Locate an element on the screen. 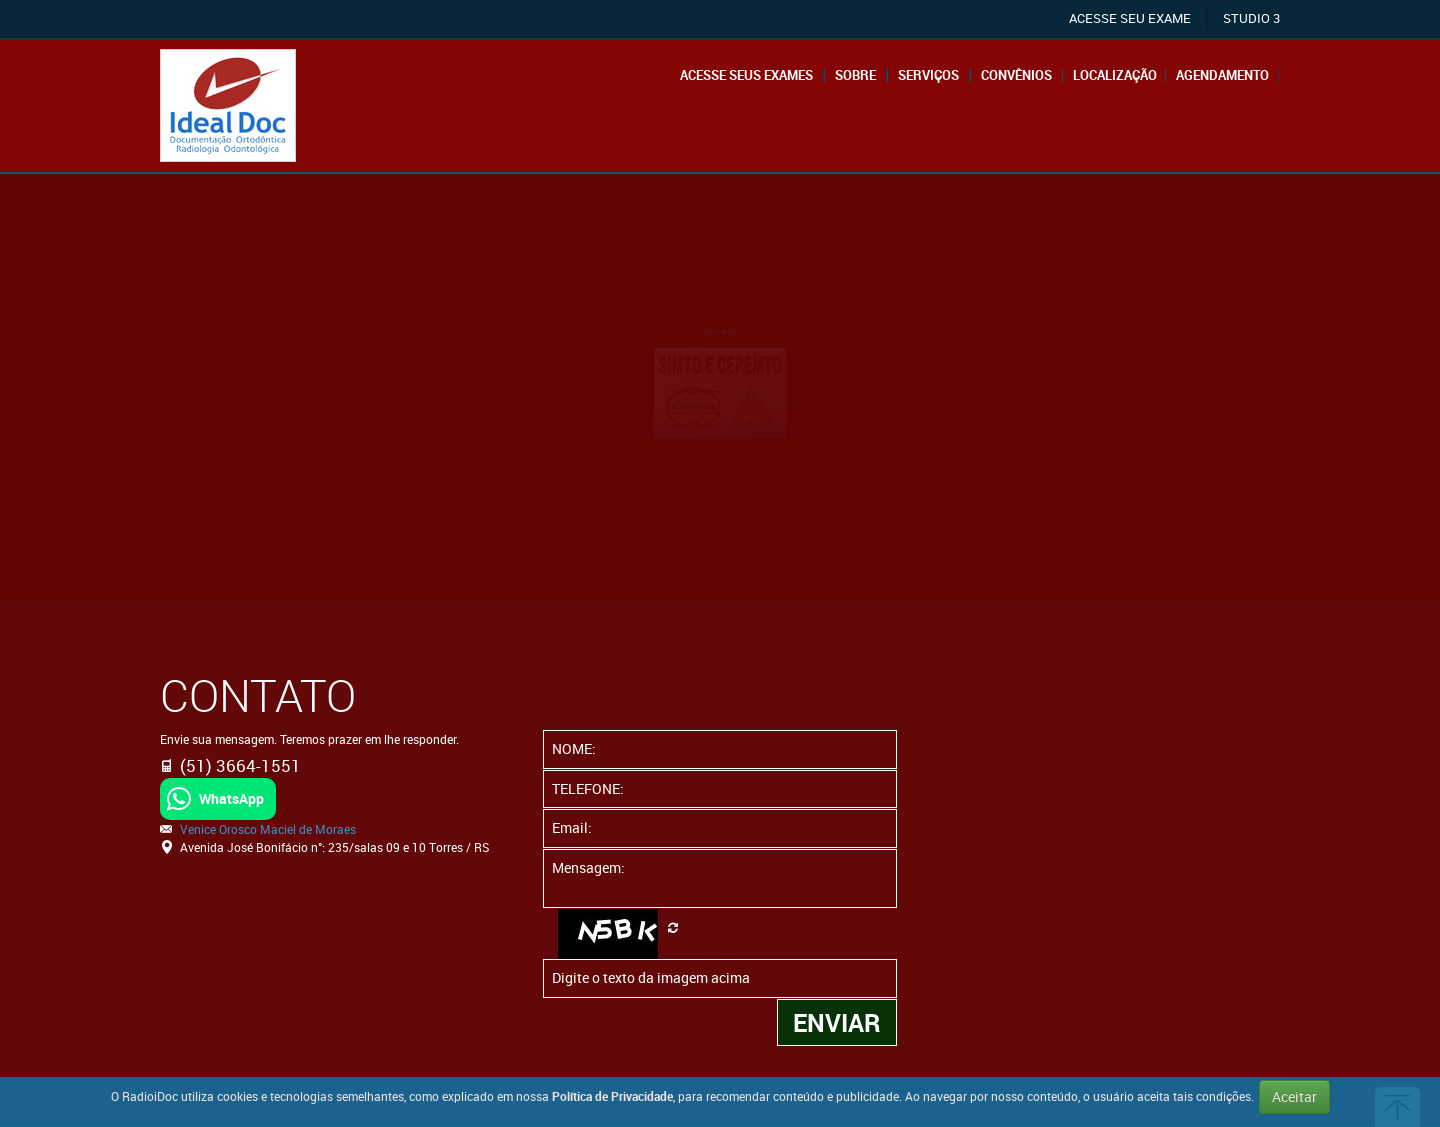 The image size is (1440, 1127). ACESSE SEU EXAME is located at coordinates (1130, 18).